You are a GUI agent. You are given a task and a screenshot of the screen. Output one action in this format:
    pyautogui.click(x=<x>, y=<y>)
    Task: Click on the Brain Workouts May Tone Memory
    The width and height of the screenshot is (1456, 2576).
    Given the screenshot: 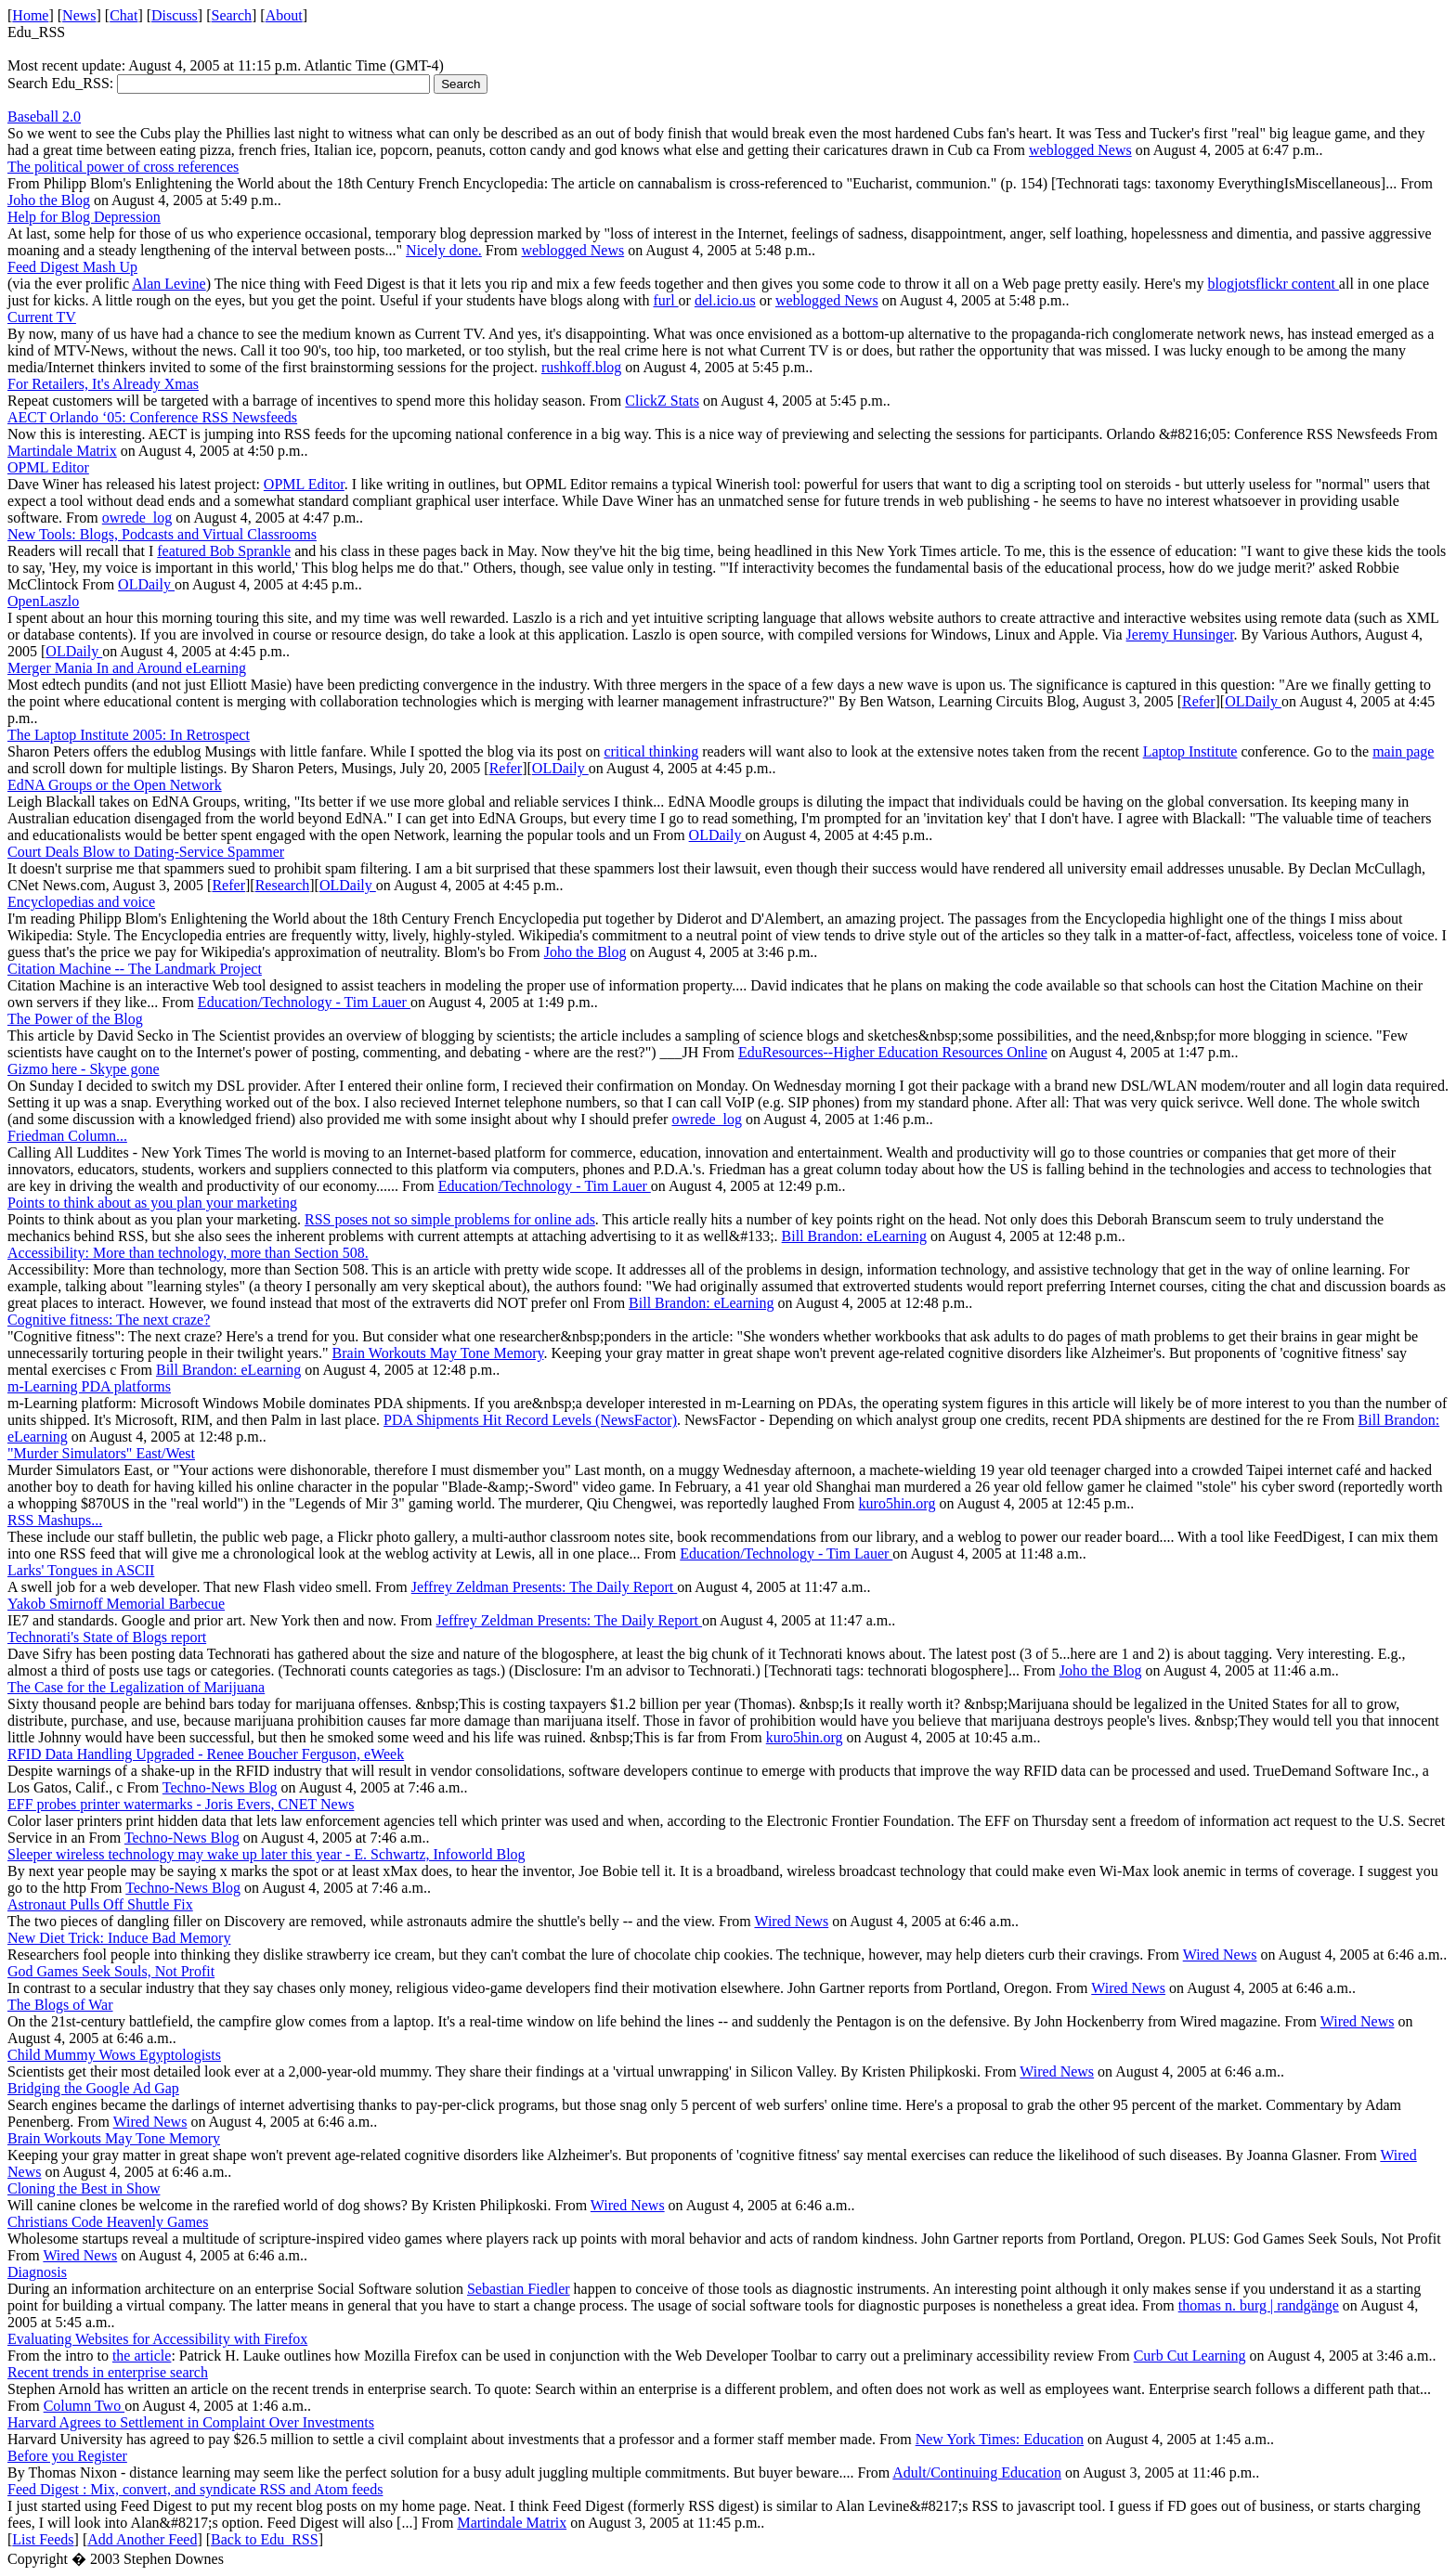 What is the action you would take?
    pyautogui.click(x=438, y=1353)
    